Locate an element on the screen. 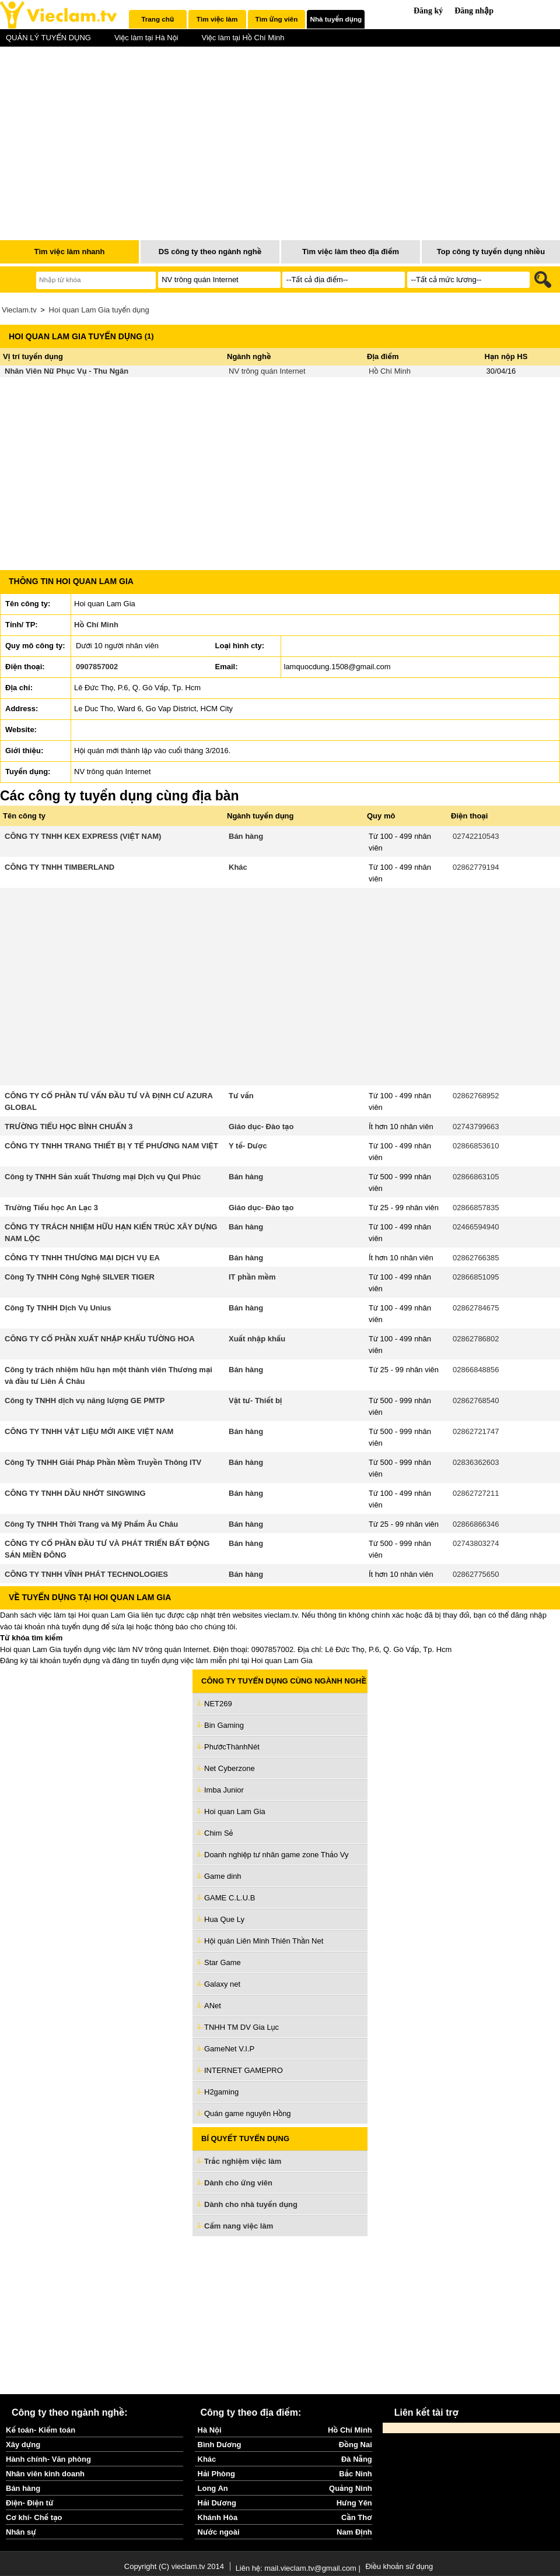 The image size is (560, 2576). Nhà tuyển dụng is located at coordinates (336, 19).